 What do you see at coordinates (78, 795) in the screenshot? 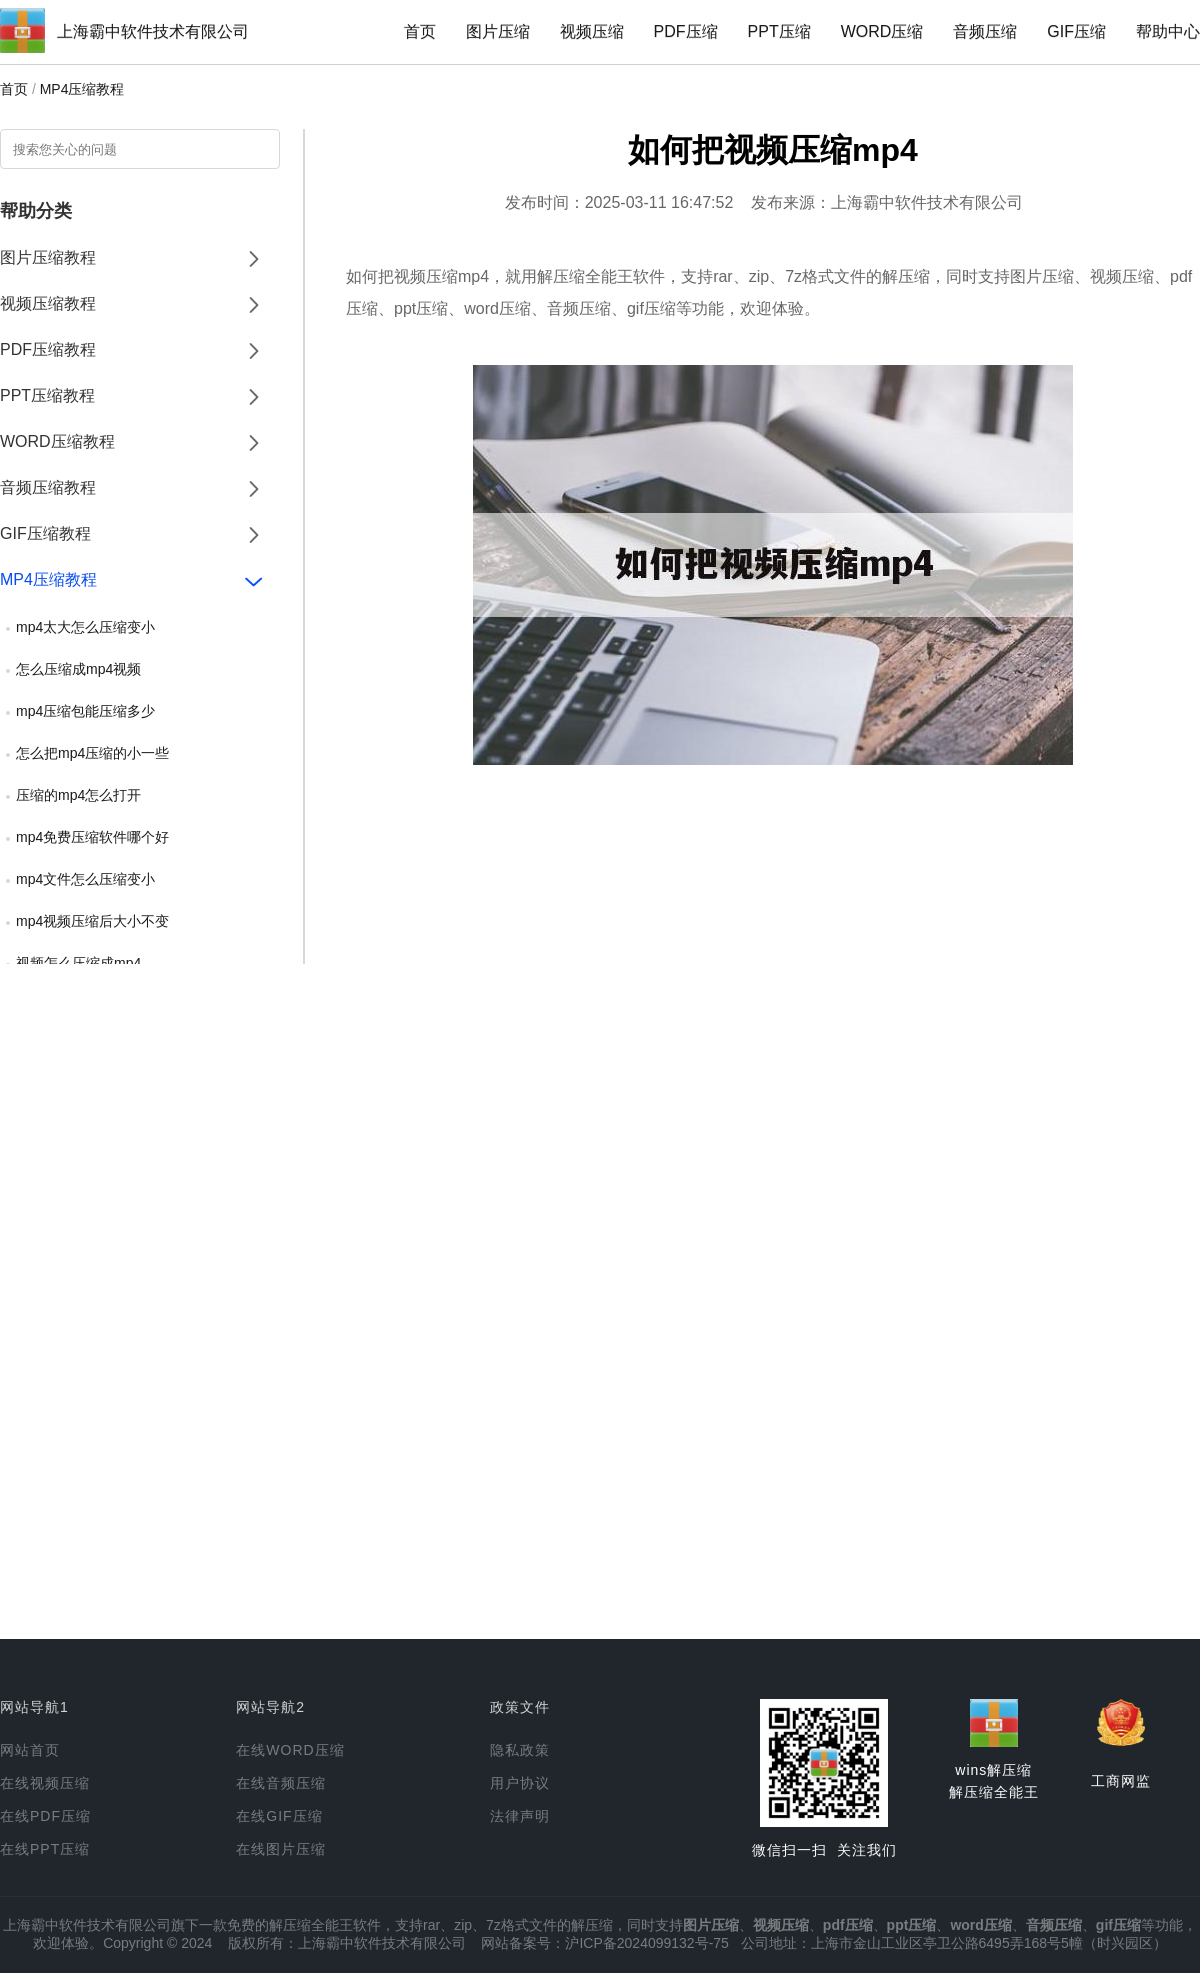
I see `压缩的mp4怎么打开` at bounding box center [78, 795].